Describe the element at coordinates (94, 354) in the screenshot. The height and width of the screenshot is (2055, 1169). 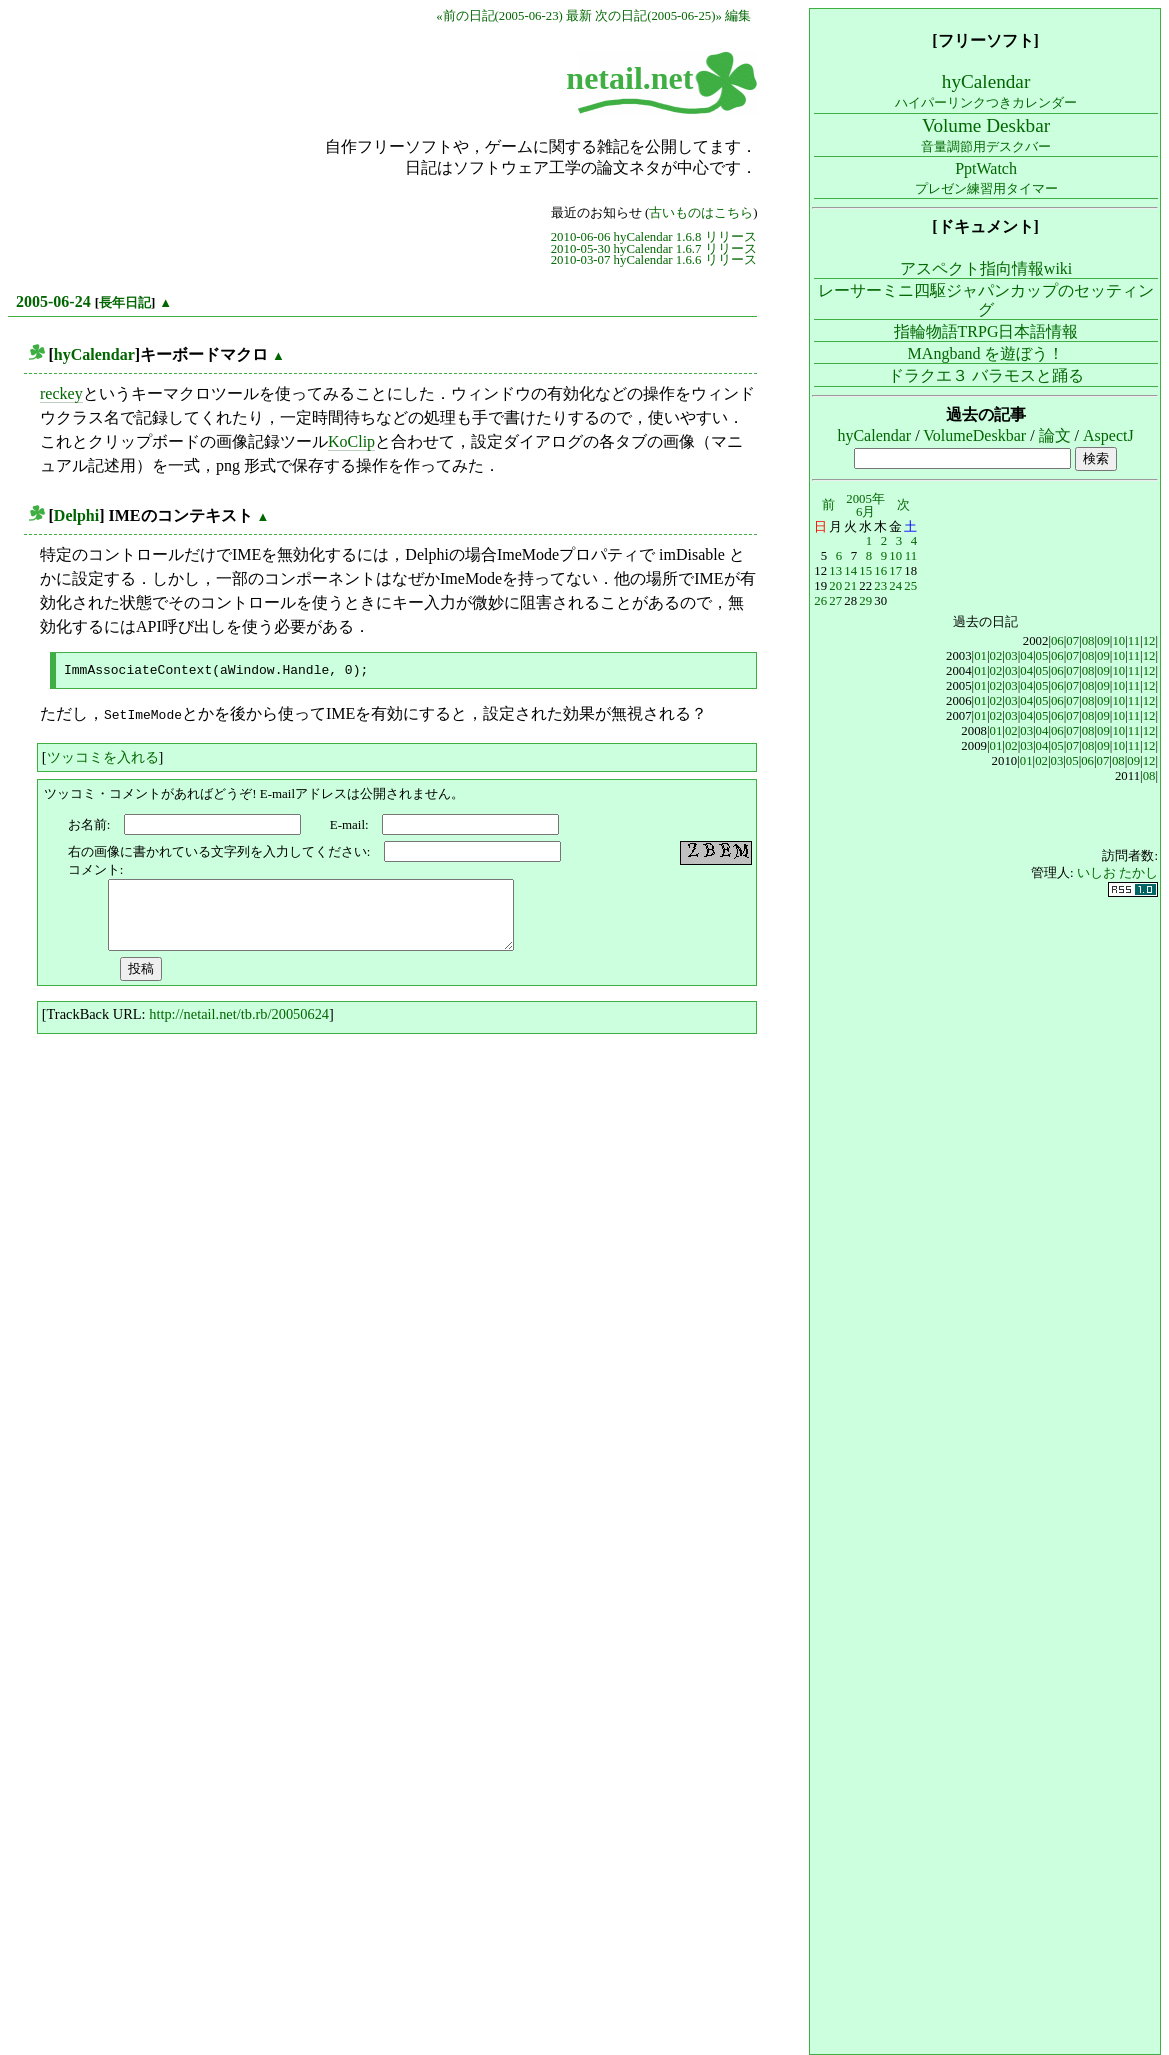
I see `hyCalendar` at that location.